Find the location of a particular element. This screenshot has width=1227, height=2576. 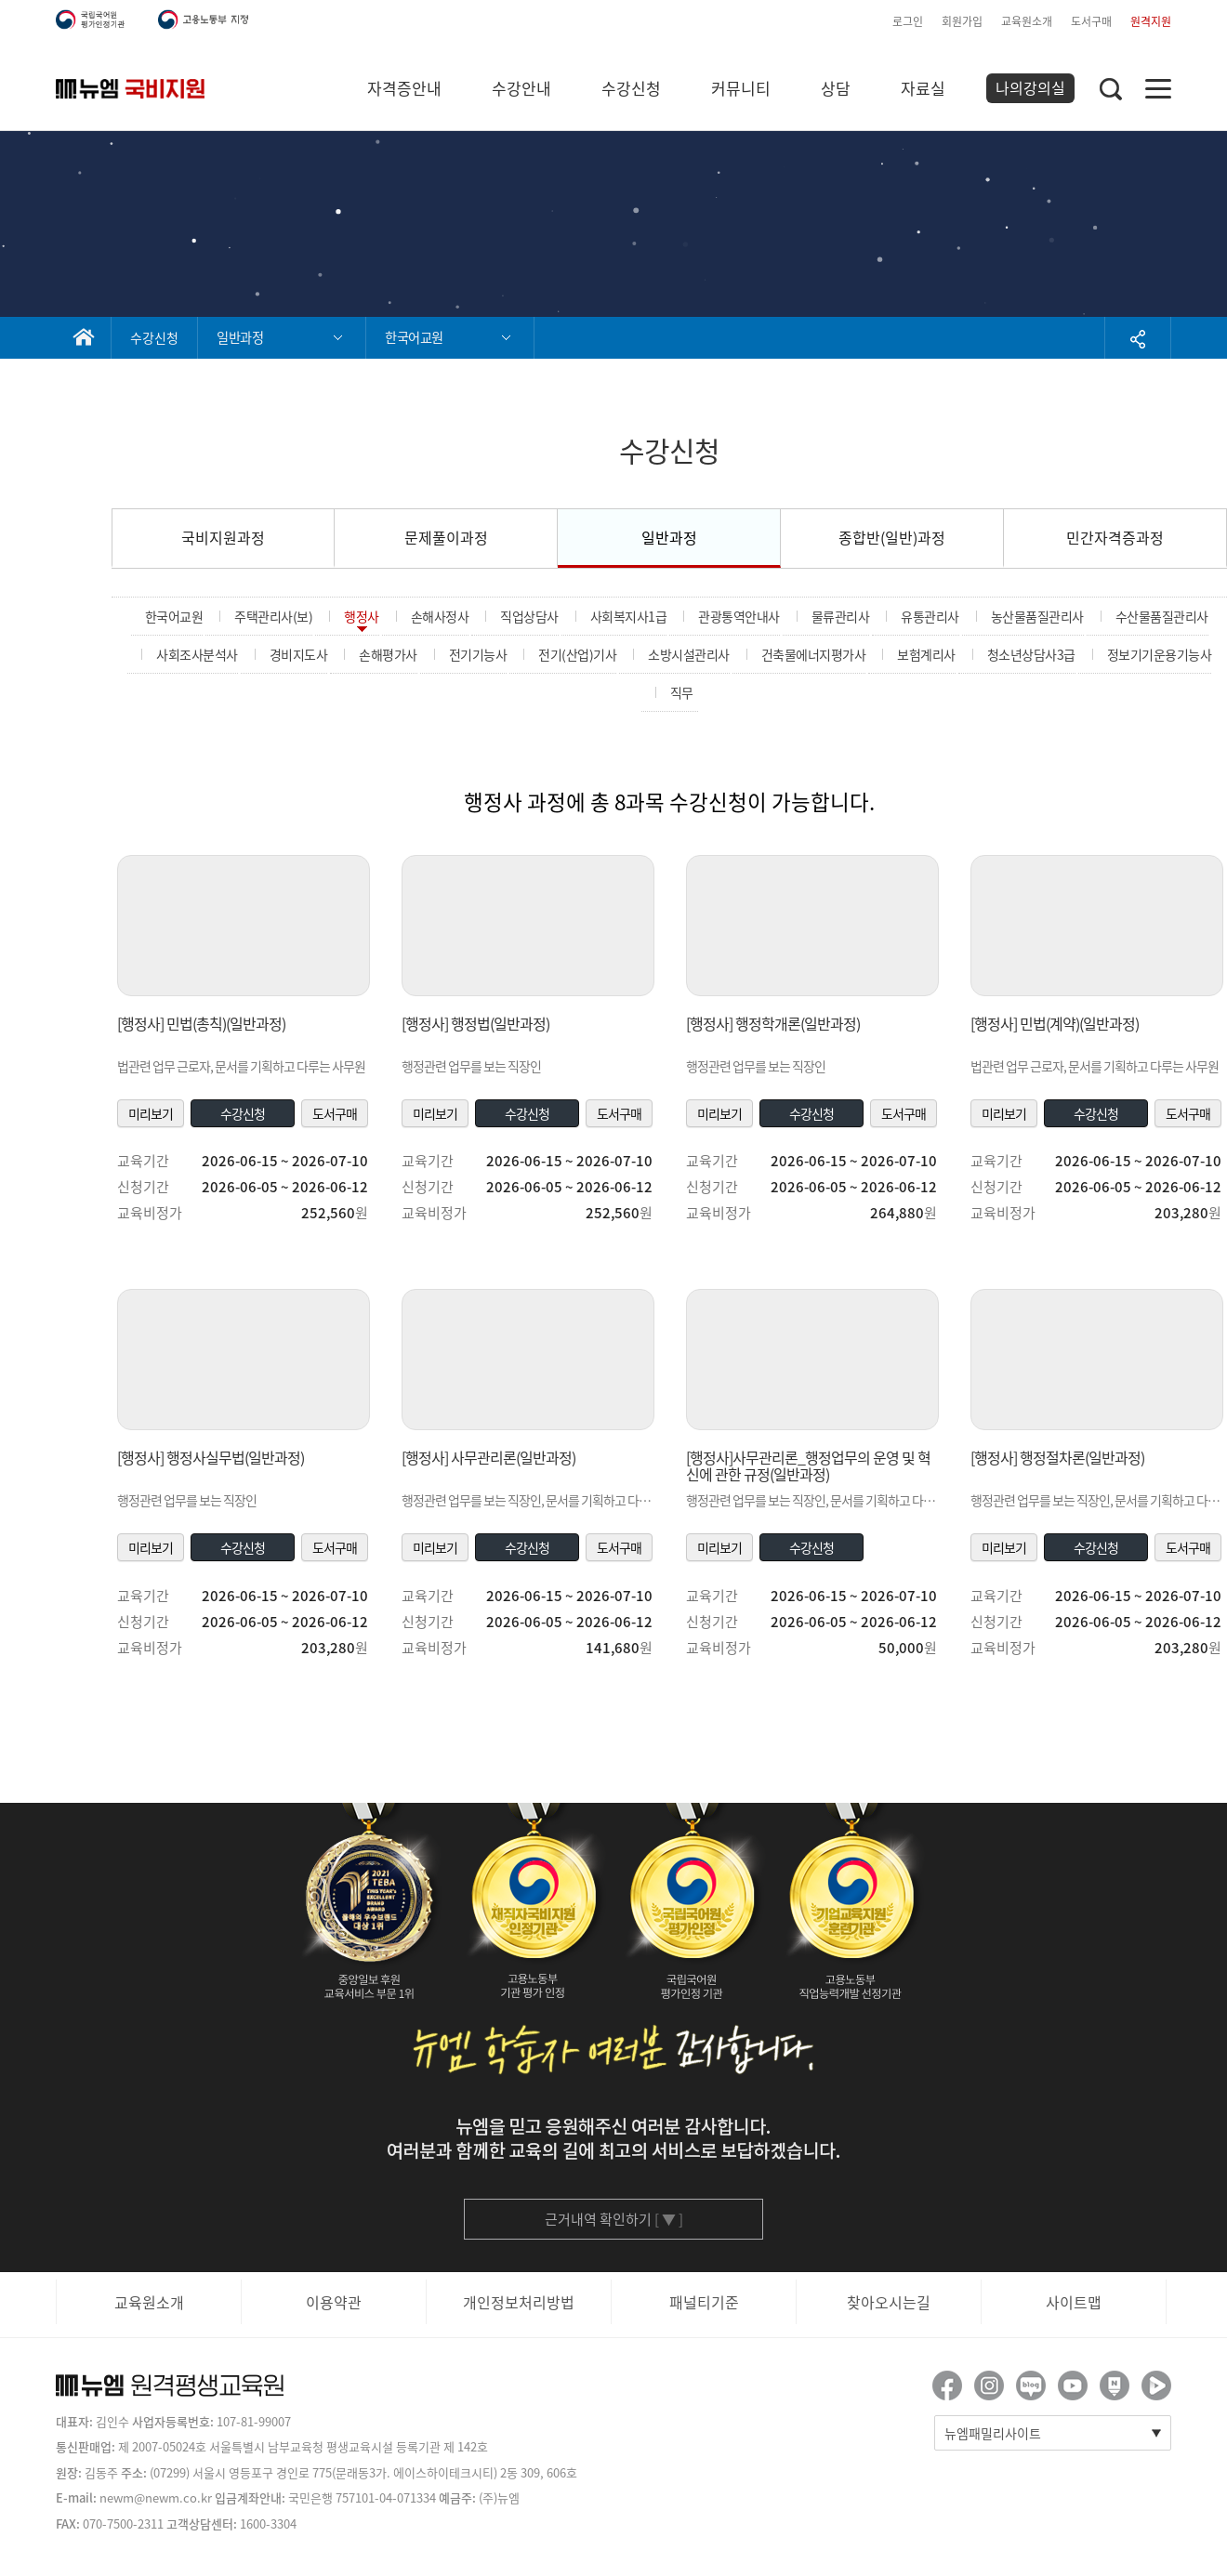

전기기능사 is located at coordinates (478, 654).